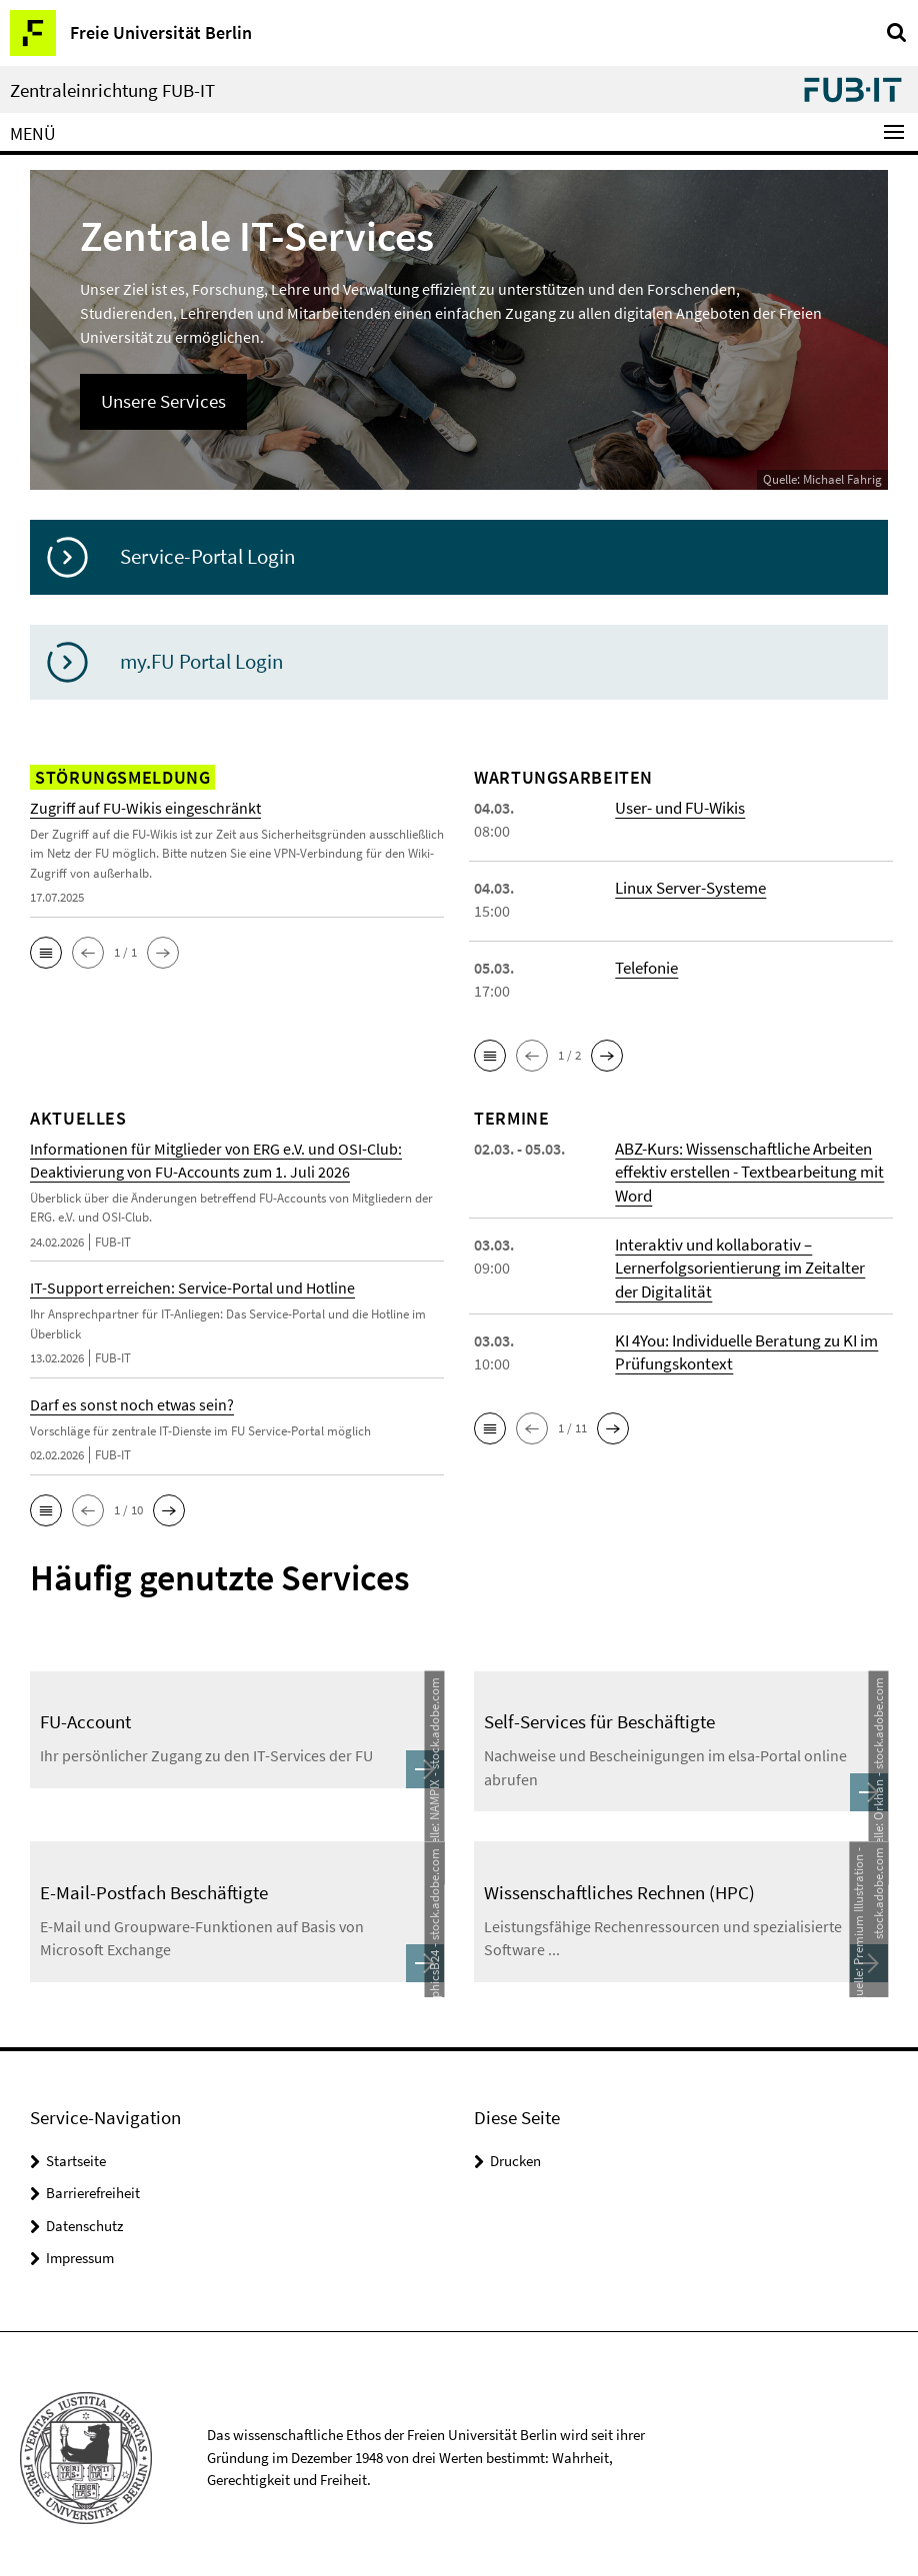  I want to click on [button], so click(46, 952).